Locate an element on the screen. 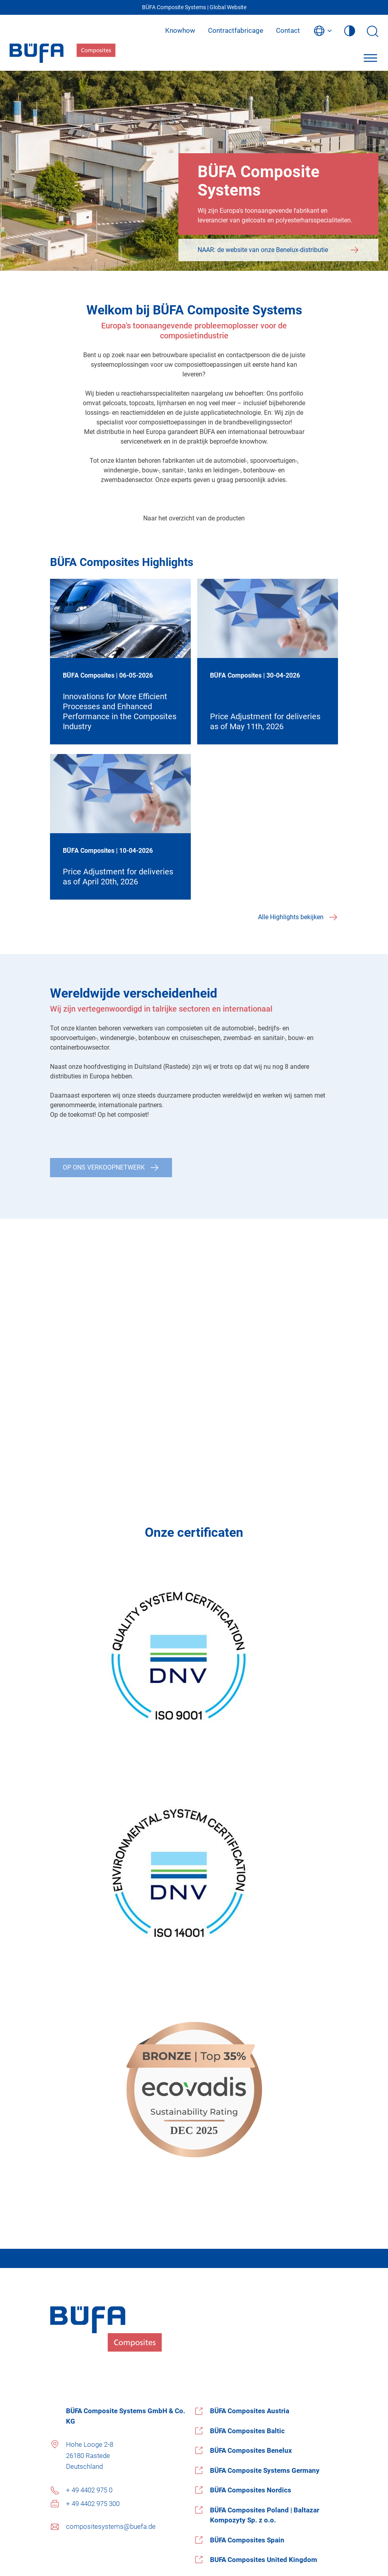 The width and height of the screenshot is (388, 2576). + 49 4402 975 300 is located at coordinates (93, 2504).